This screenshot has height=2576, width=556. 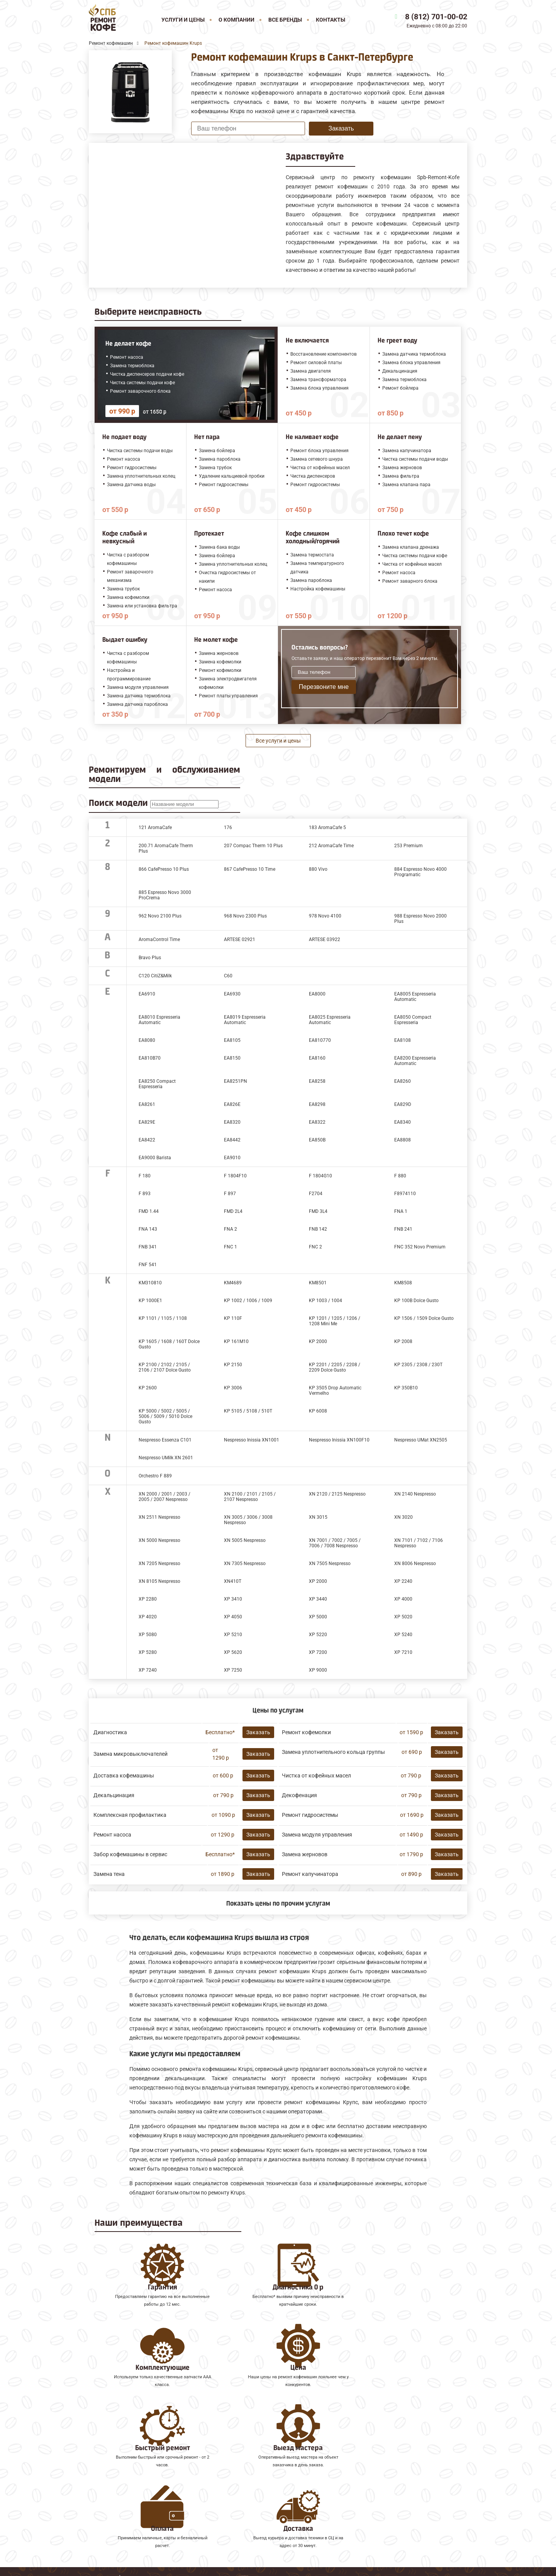 I want to click on EA850B, so click(x=317, y=1140).